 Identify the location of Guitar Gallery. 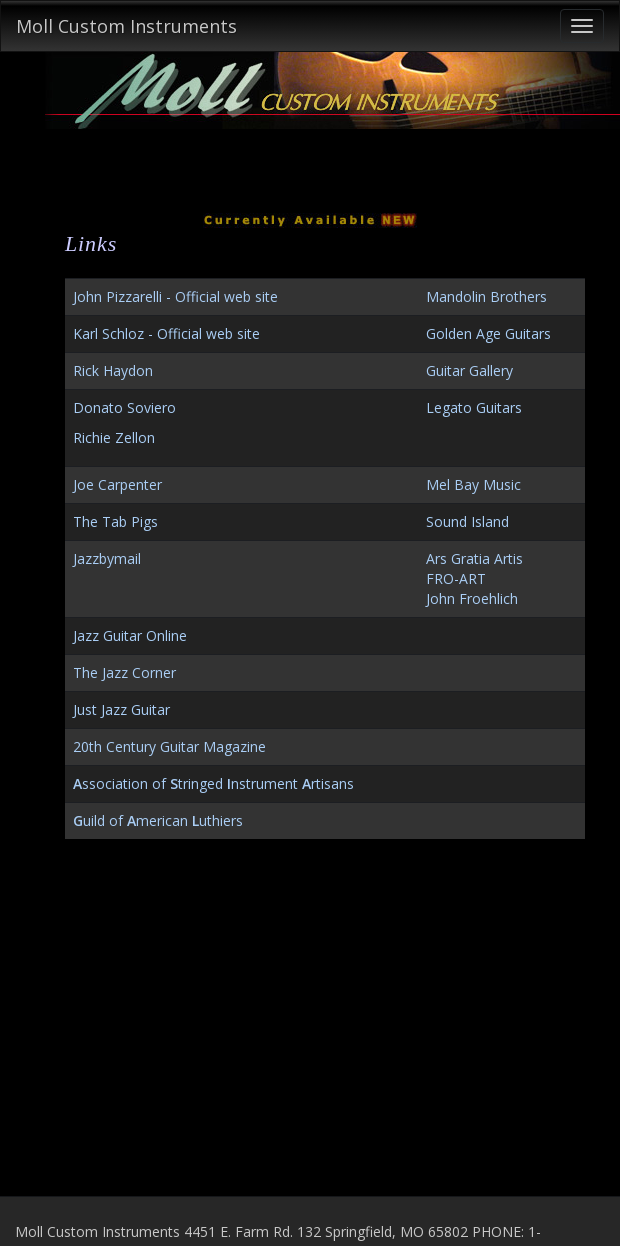
(469, 370).